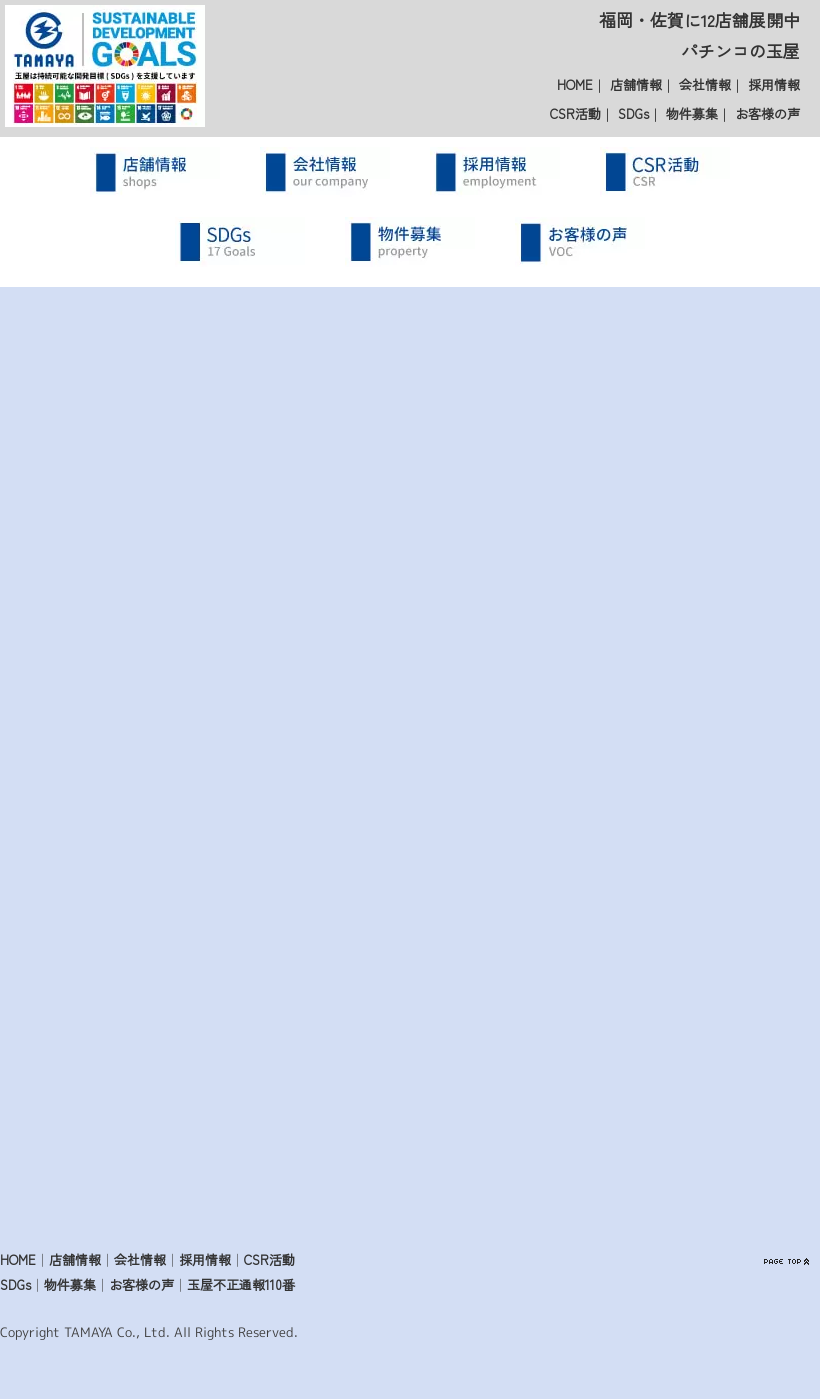  Describe the element at coordinates (575, 113) in the screenshot. I see `CSR活動` at that location.